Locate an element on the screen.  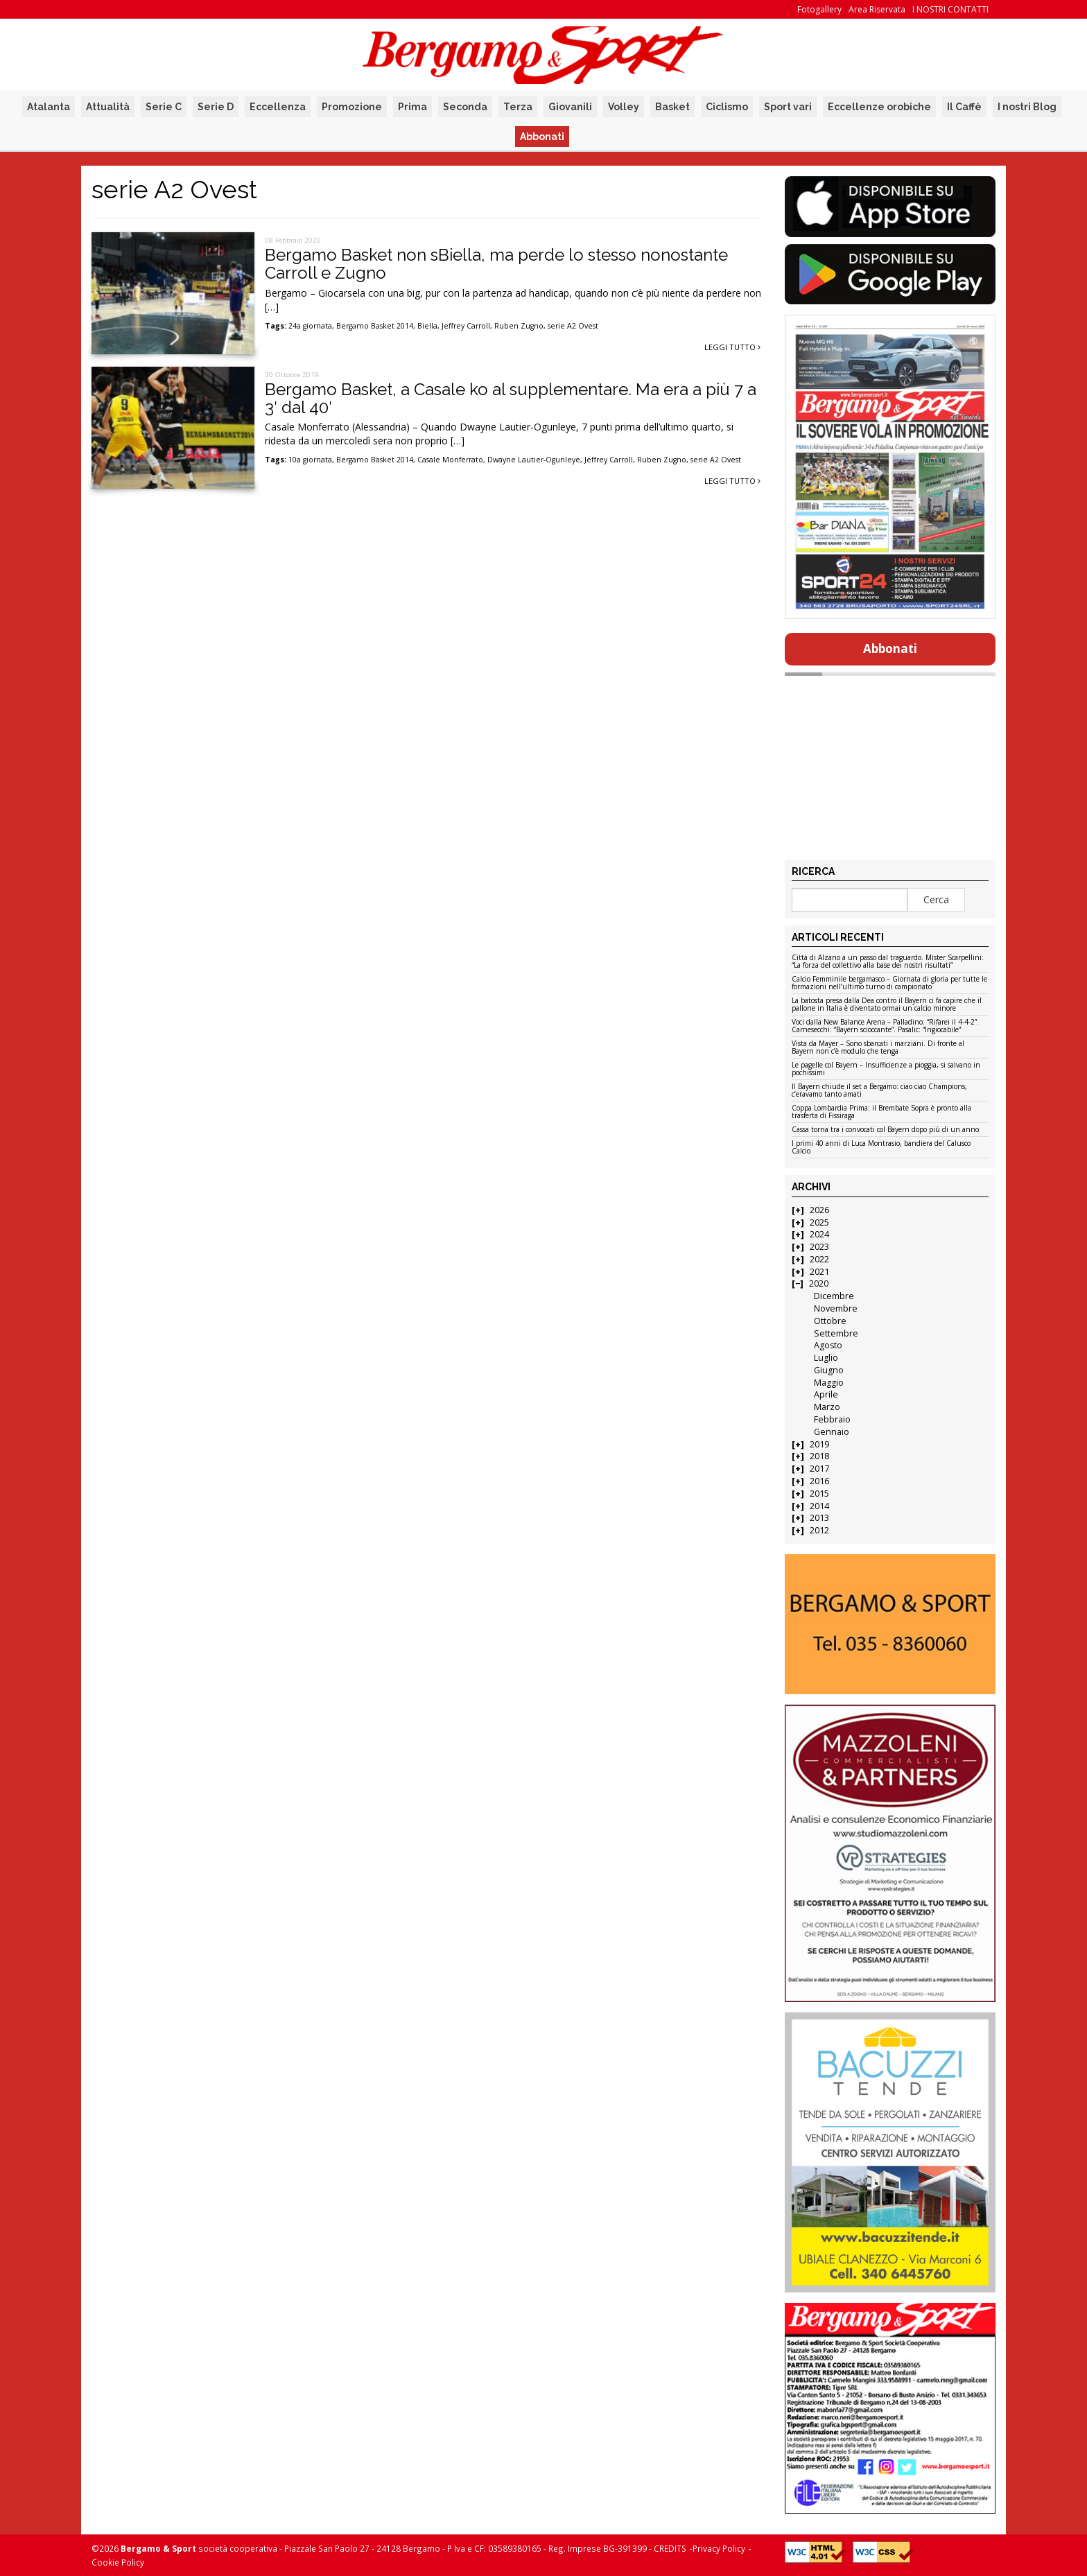
Agosto is located at coordinates (828, 1345).